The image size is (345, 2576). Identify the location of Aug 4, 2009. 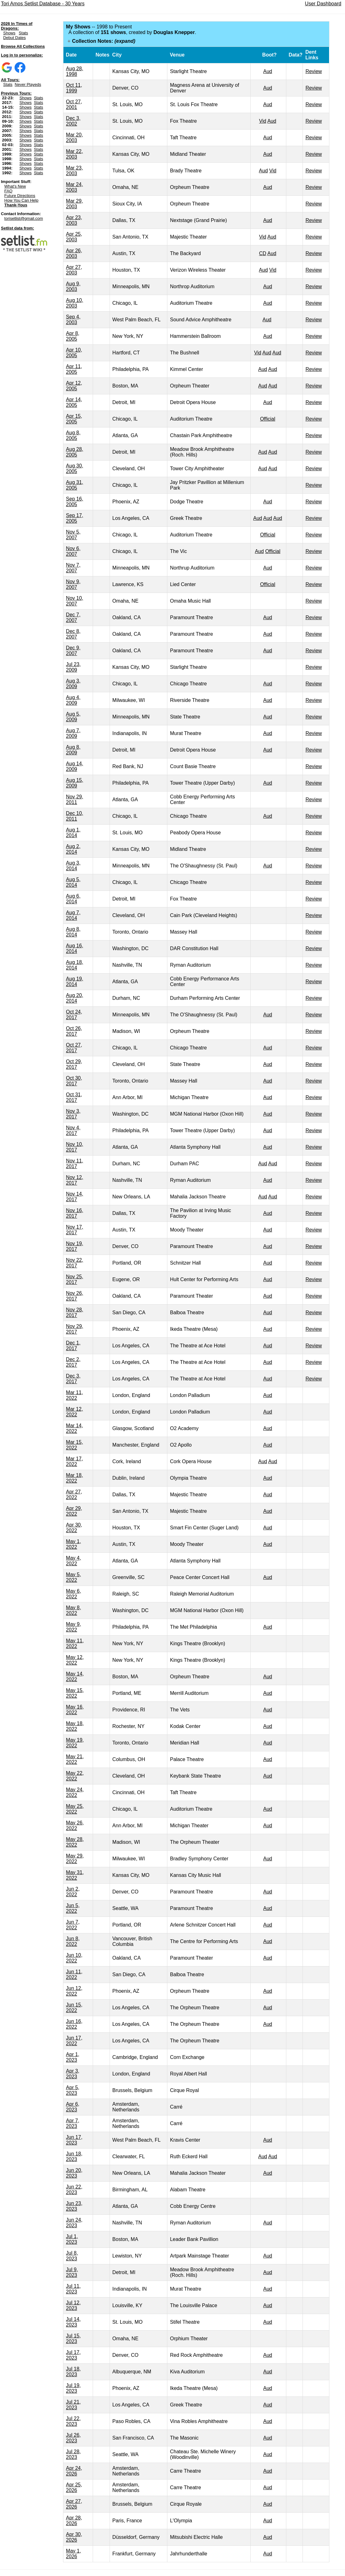
(73, 700).